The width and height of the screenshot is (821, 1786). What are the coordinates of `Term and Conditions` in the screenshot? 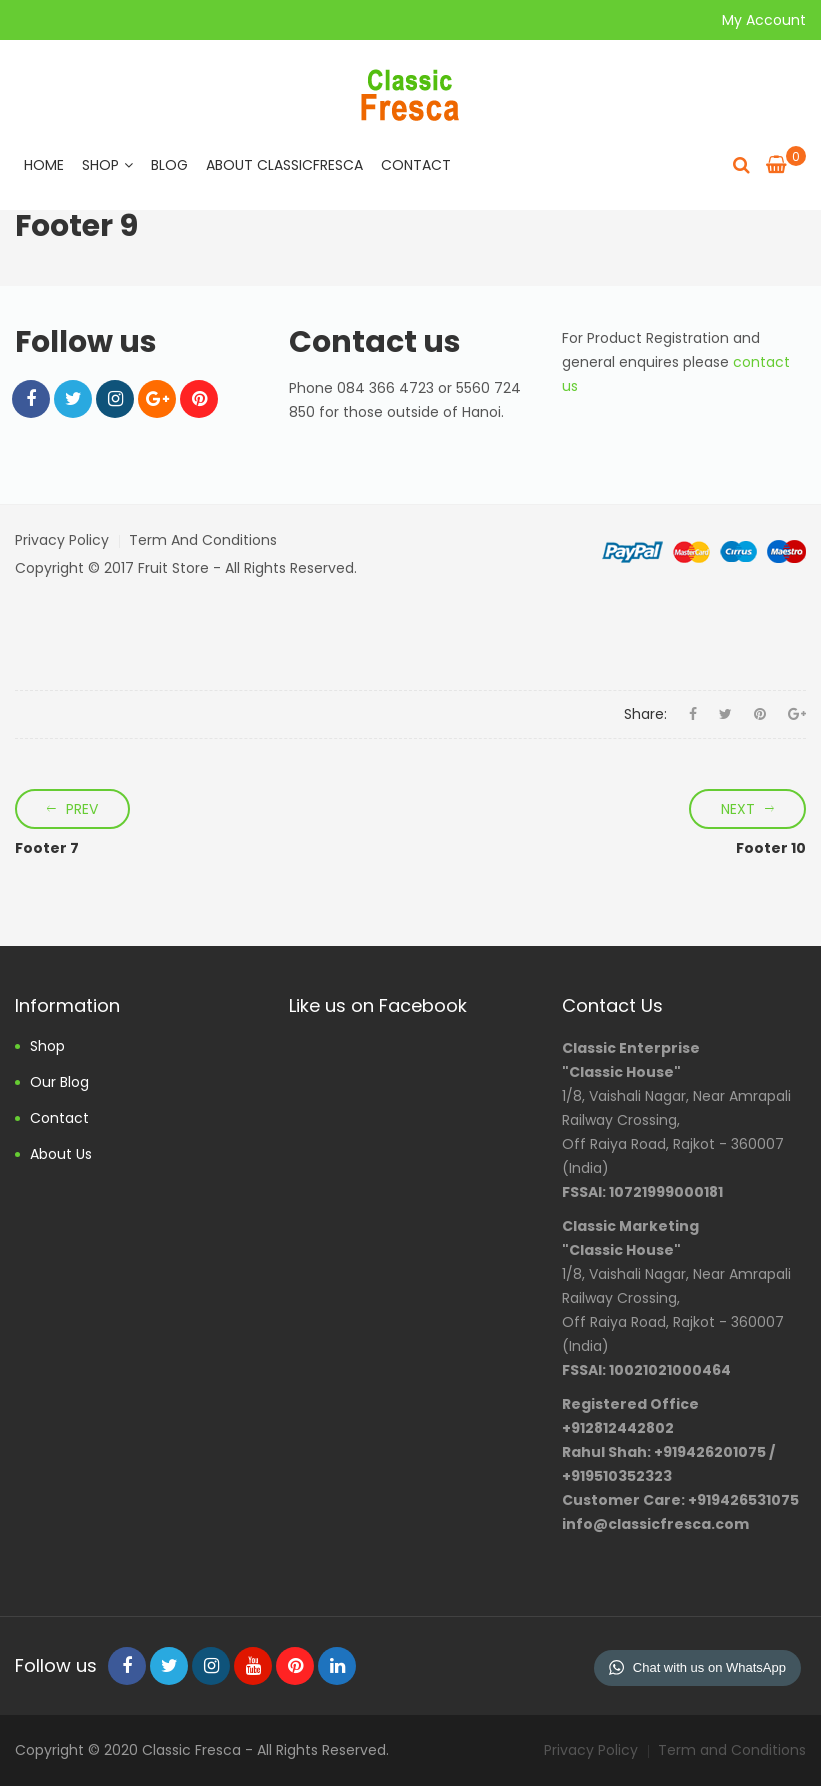 It's located at (203, 540).